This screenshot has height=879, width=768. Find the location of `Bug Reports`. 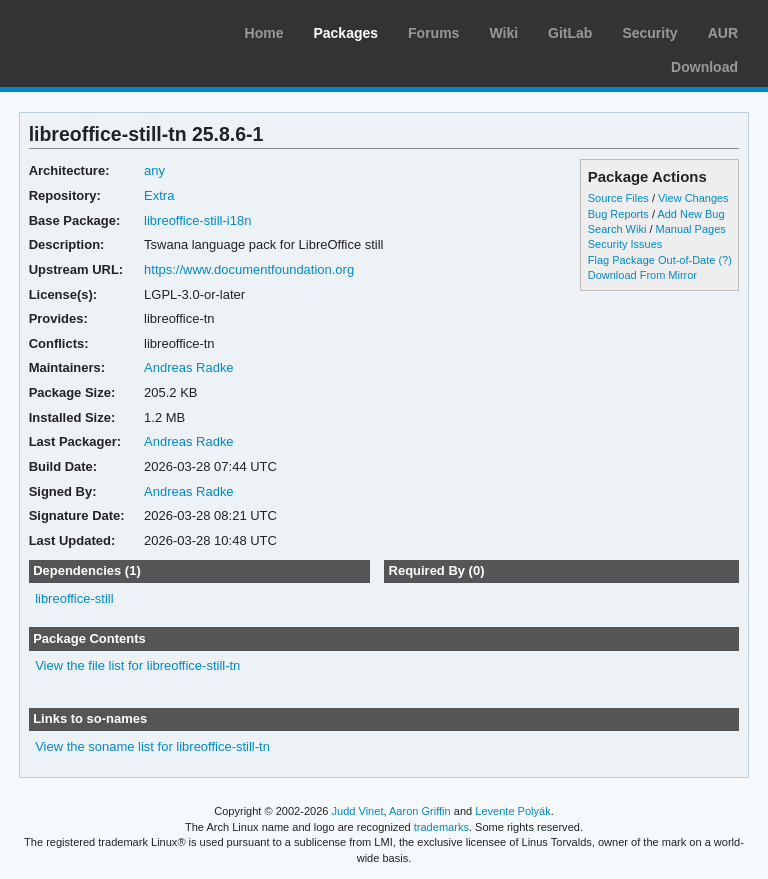

Bug Reports is located at coordinates (618, 214).